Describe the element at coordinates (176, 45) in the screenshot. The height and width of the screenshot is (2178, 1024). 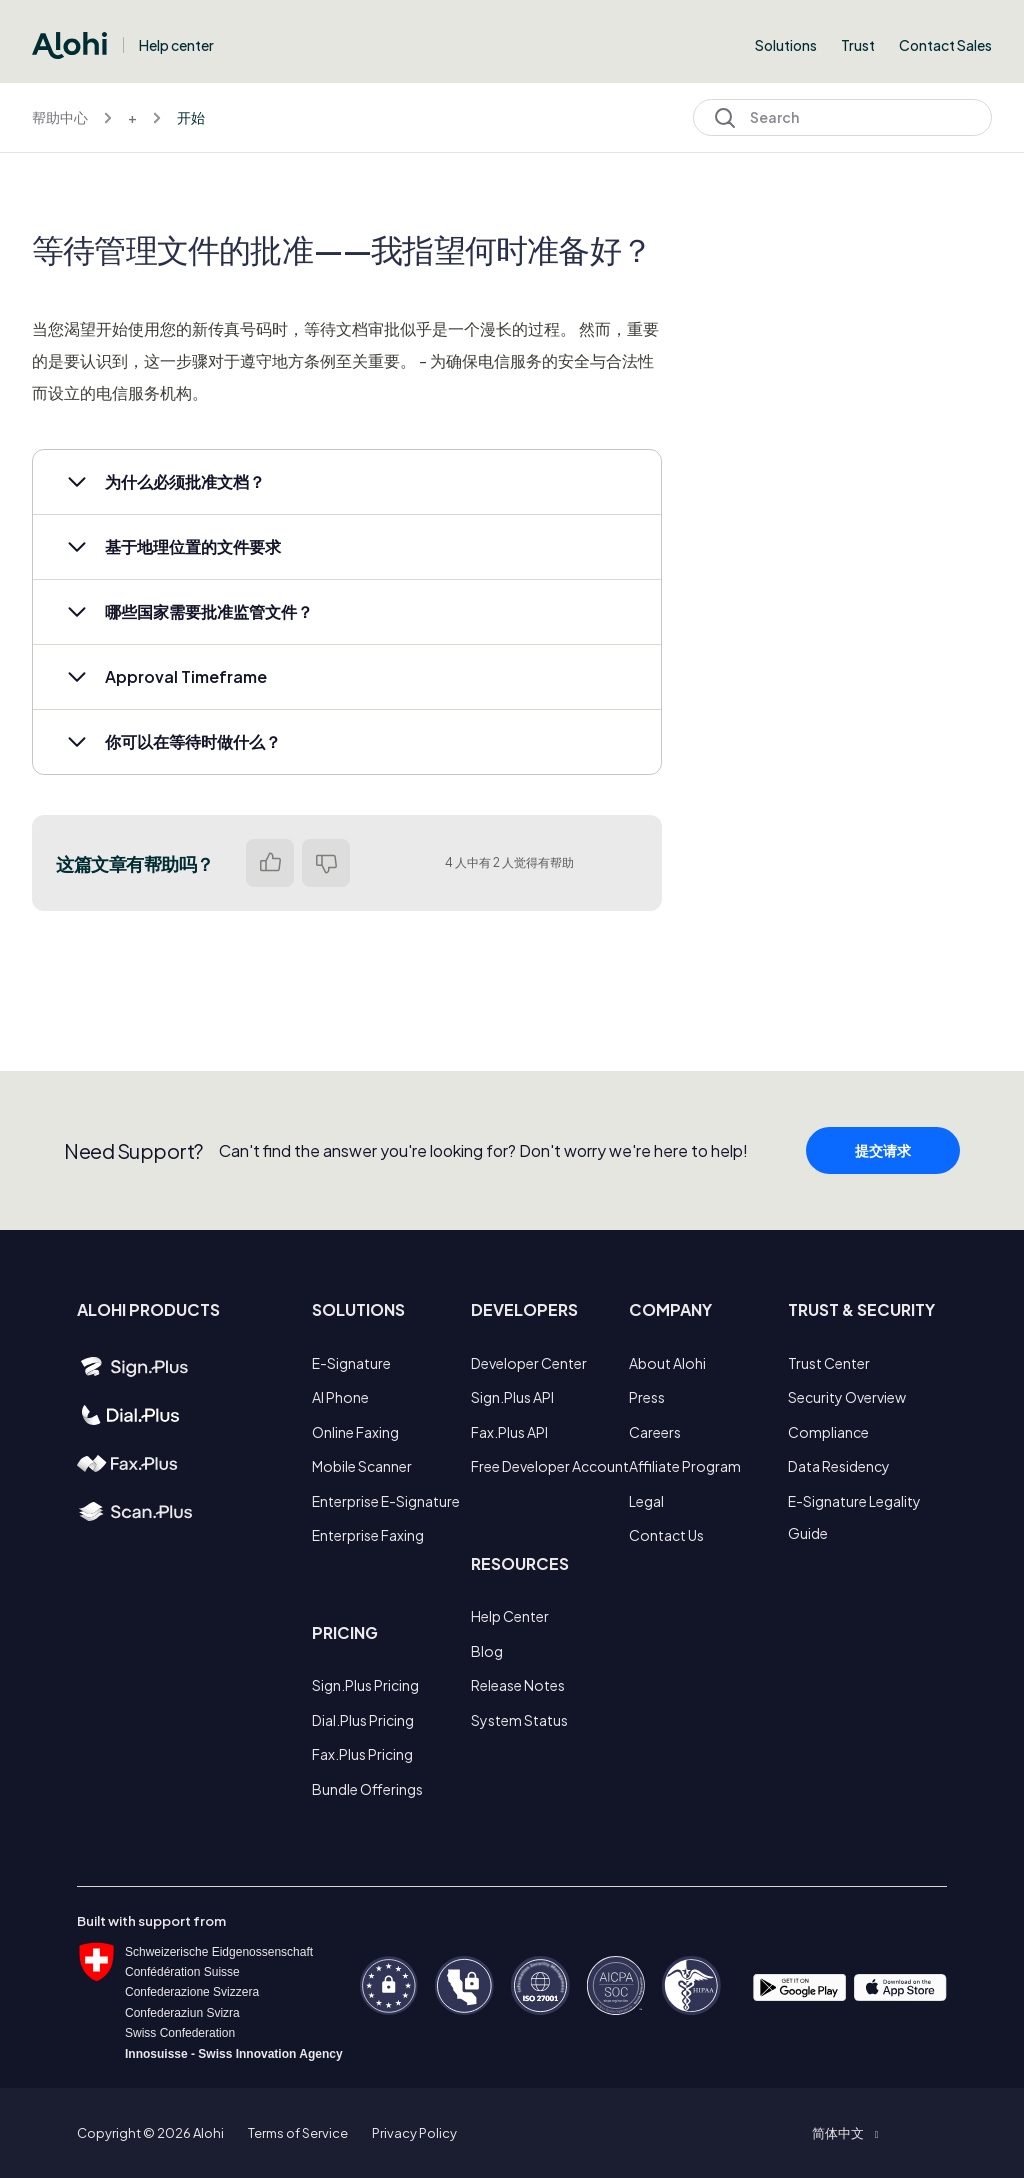
I see `Help center` at that location.